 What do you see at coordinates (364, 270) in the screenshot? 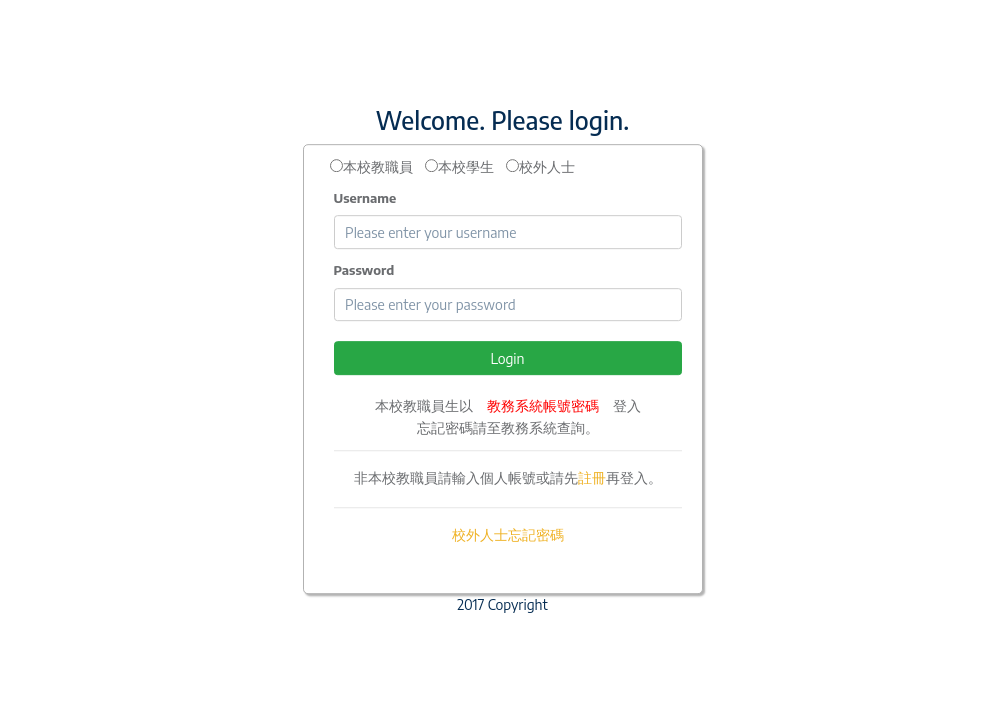
I see `Password` at bounding box center [364, 270].